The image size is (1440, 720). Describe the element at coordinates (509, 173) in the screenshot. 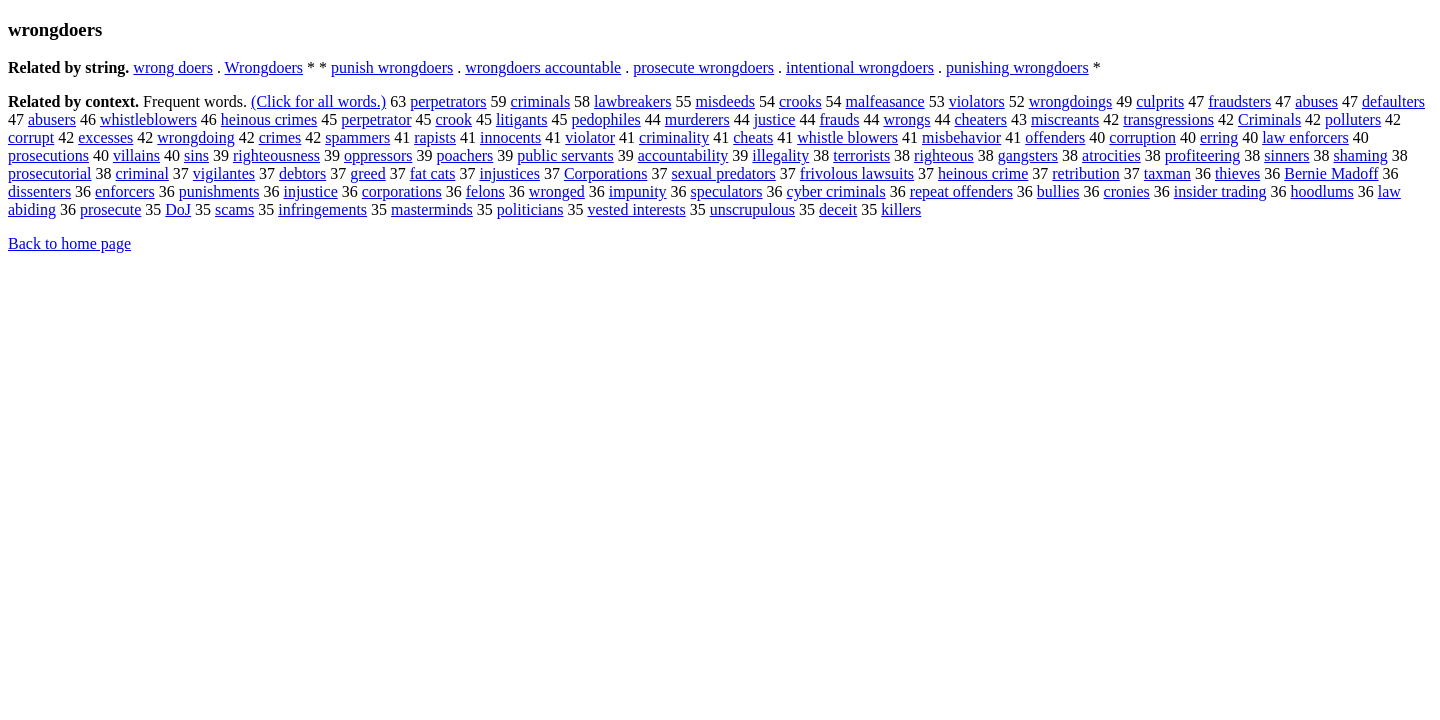

I see `injustices` at that location.